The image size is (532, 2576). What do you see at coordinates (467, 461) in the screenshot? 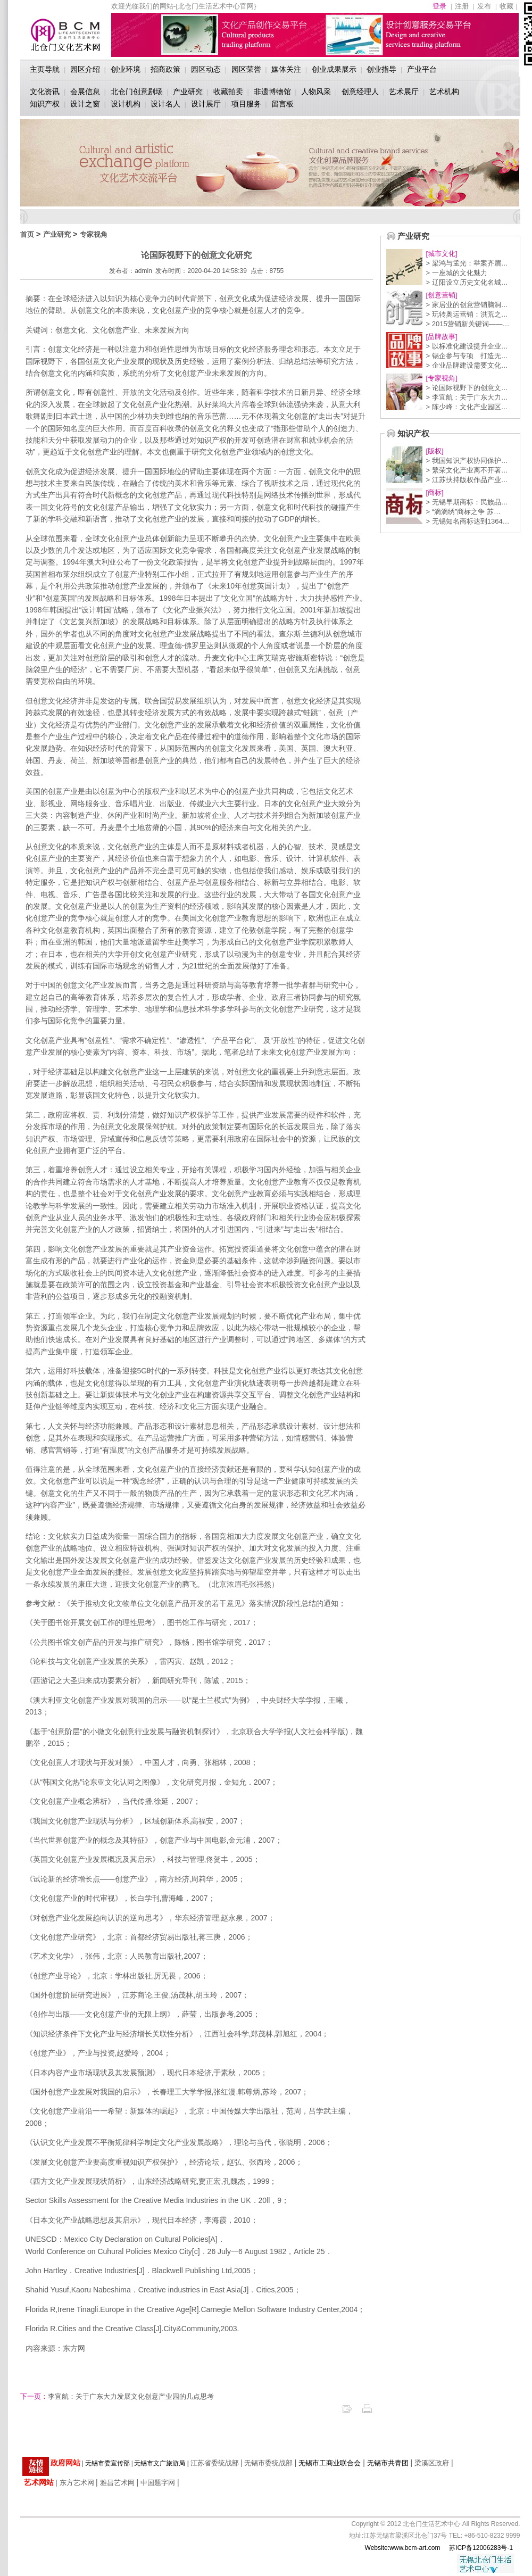
I see `> 我国知识产权协同保护…` at bounding box center [467, 461].